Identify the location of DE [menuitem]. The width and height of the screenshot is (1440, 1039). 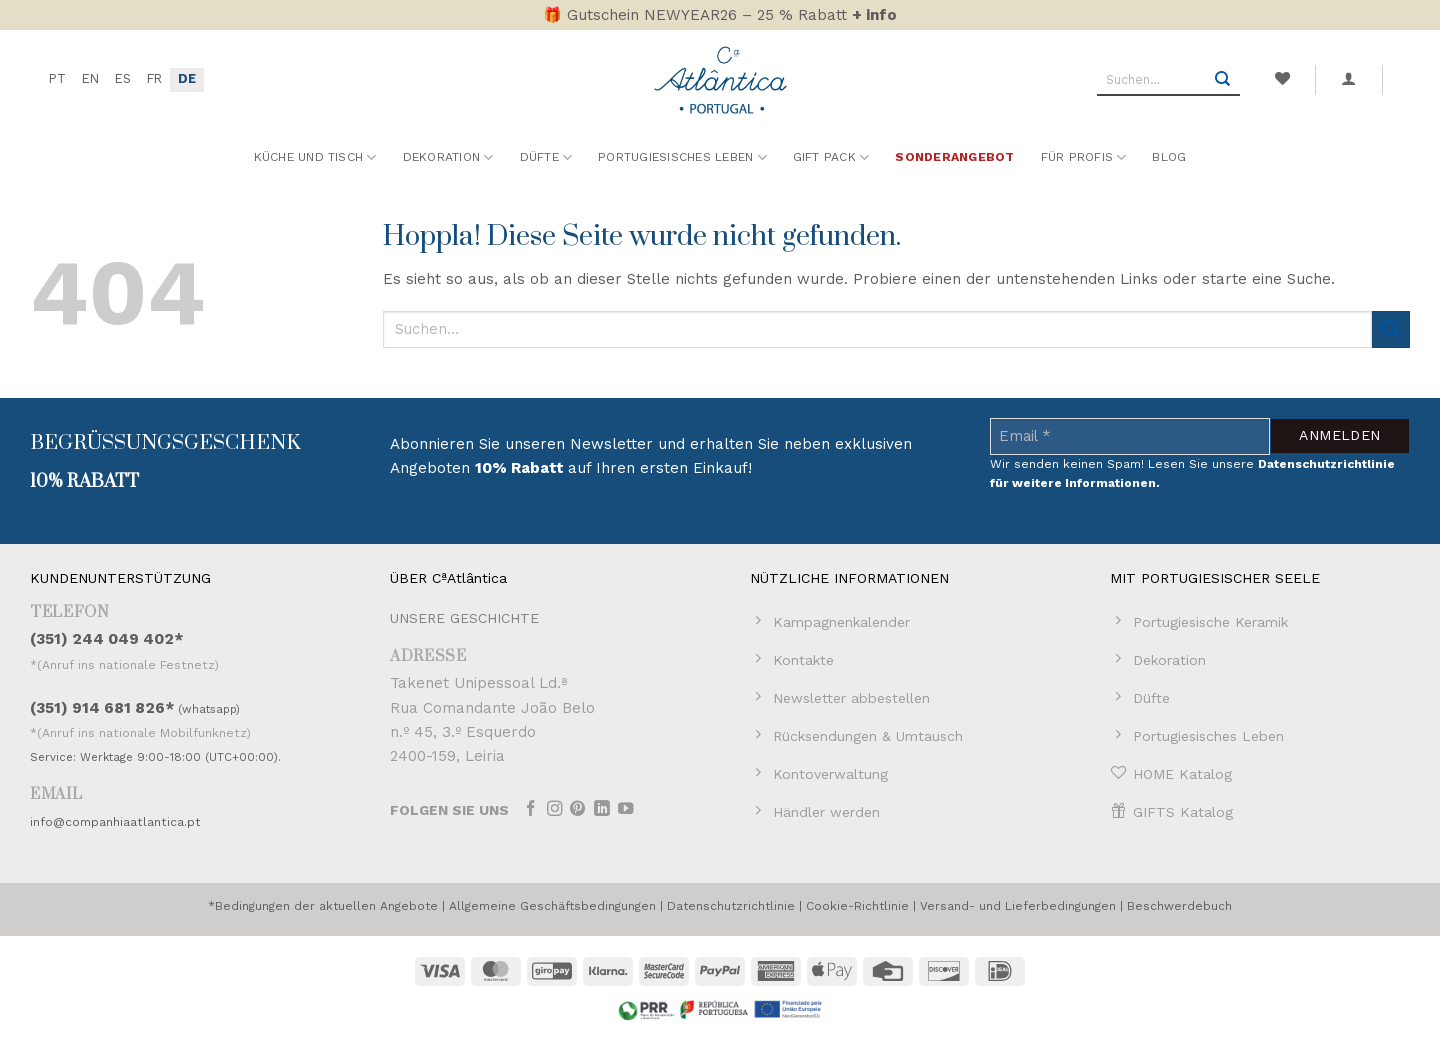
(187, 78).